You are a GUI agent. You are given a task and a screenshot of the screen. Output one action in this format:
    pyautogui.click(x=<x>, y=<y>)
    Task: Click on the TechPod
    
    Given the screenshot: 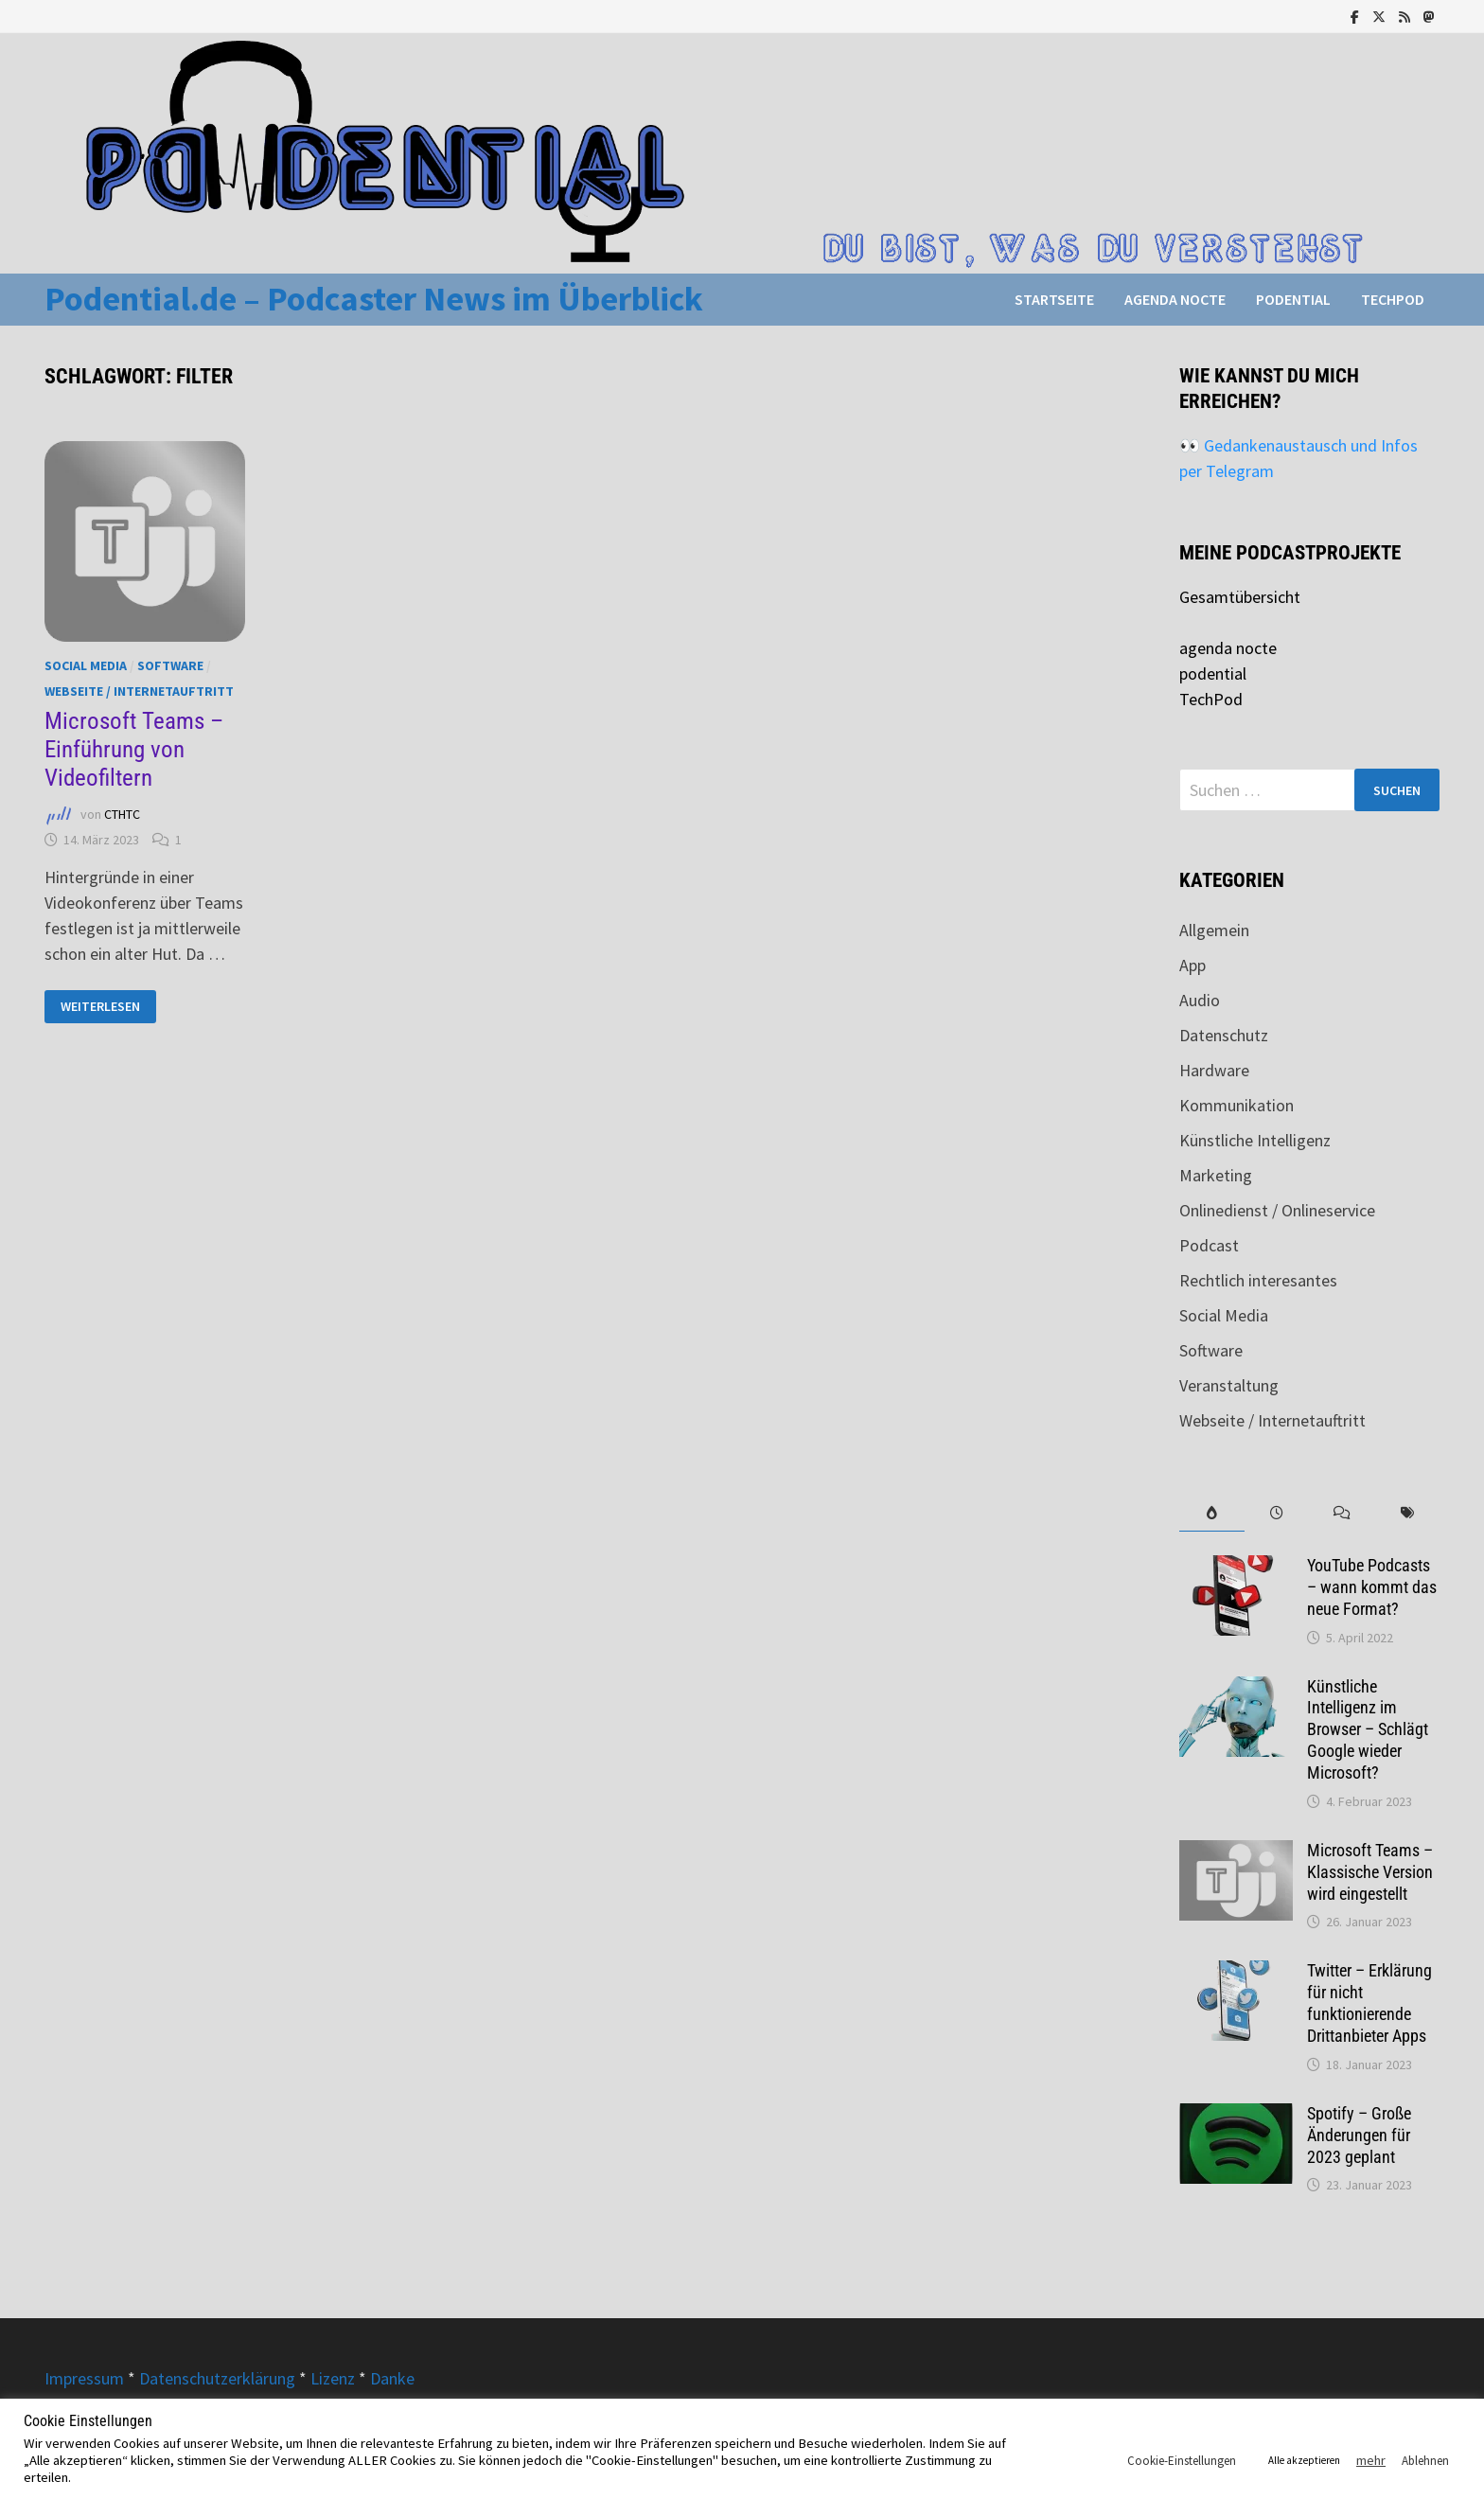 What is the action you would take?
    pyautogui.click(x=1392, y=299)
    